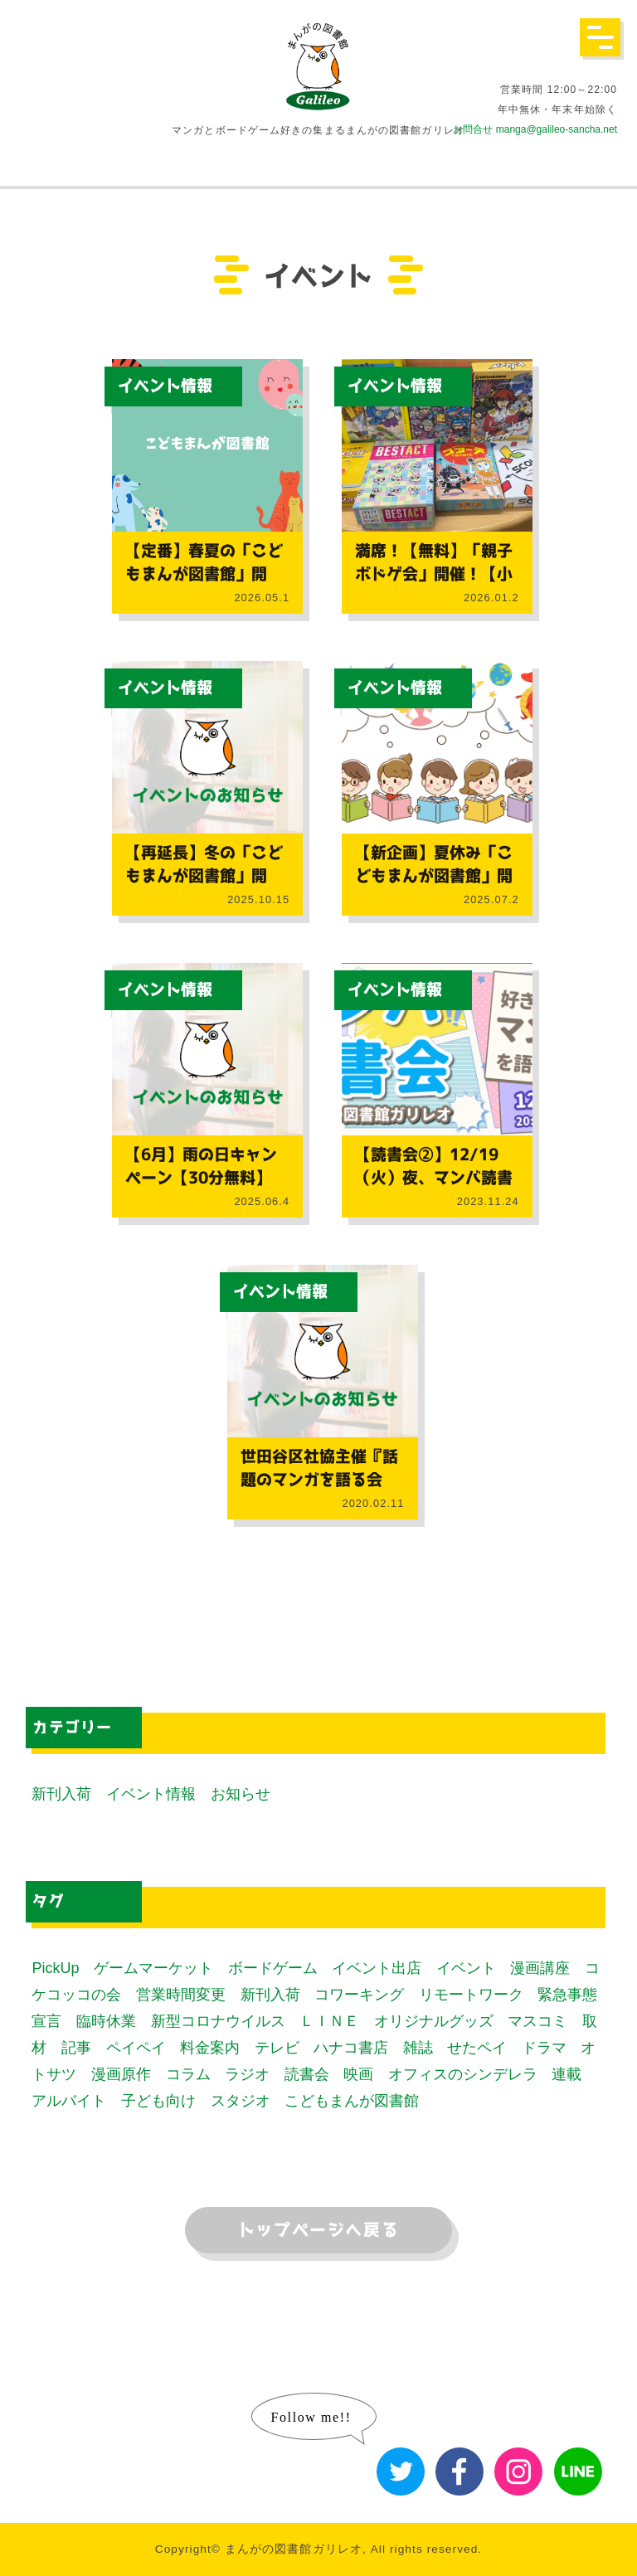 This screenshot has height=2576, width=637. I want to click on 雑誌, so click(418, 2047).